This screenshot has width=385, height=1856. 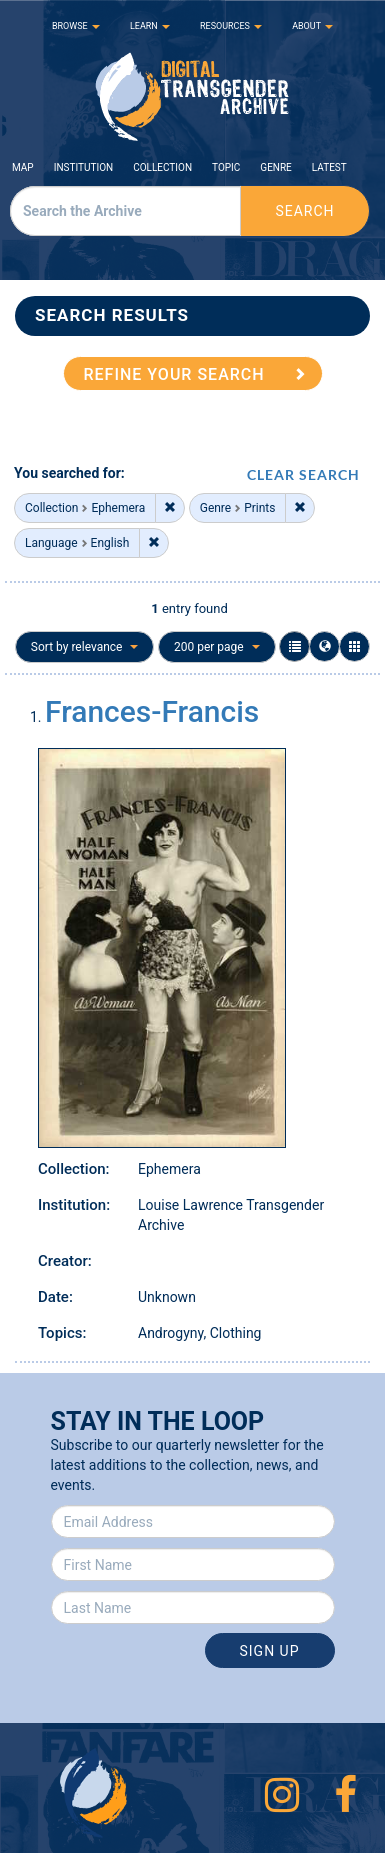 I want to click on REFINE YOUR SEARCH, so click(x=174, y=374).